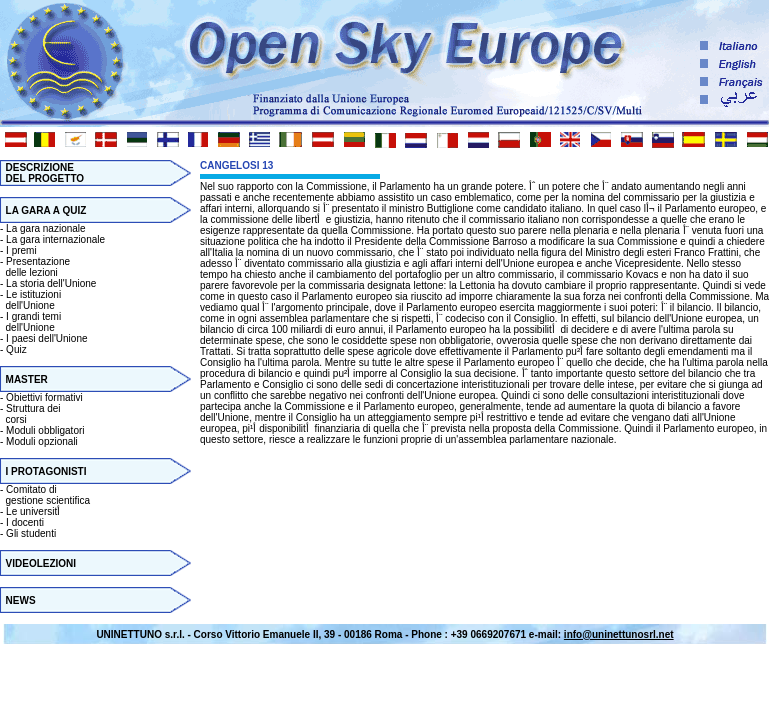 The width and height of the screenshot is (770, 720). I want to click on VIDEOLEZIONI, so click(41, 563).